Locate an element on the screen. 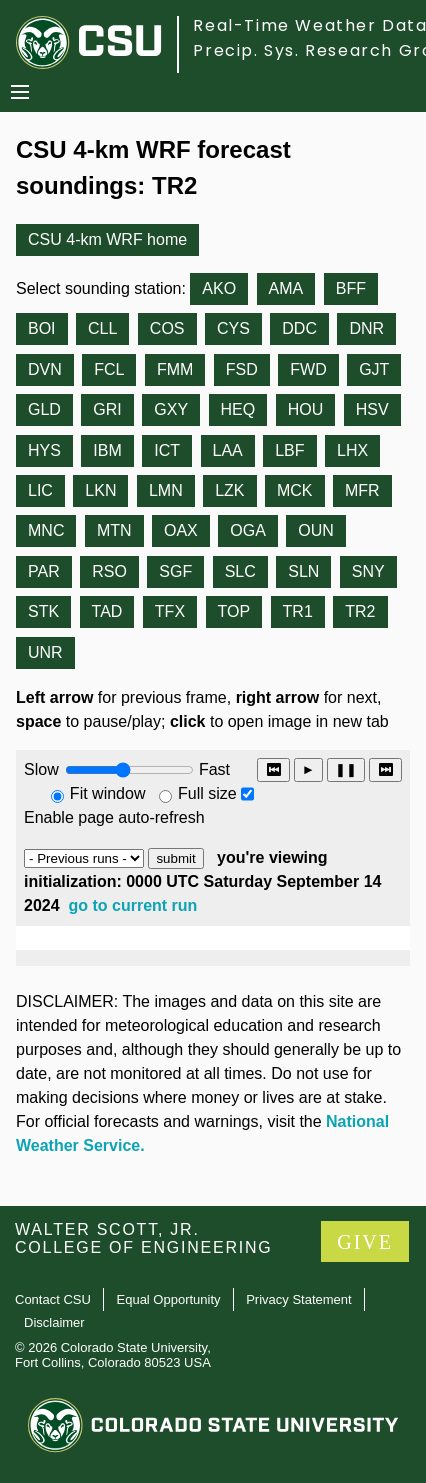 The image size is (426, 1483). DVN is located at coordinates (45, 369).